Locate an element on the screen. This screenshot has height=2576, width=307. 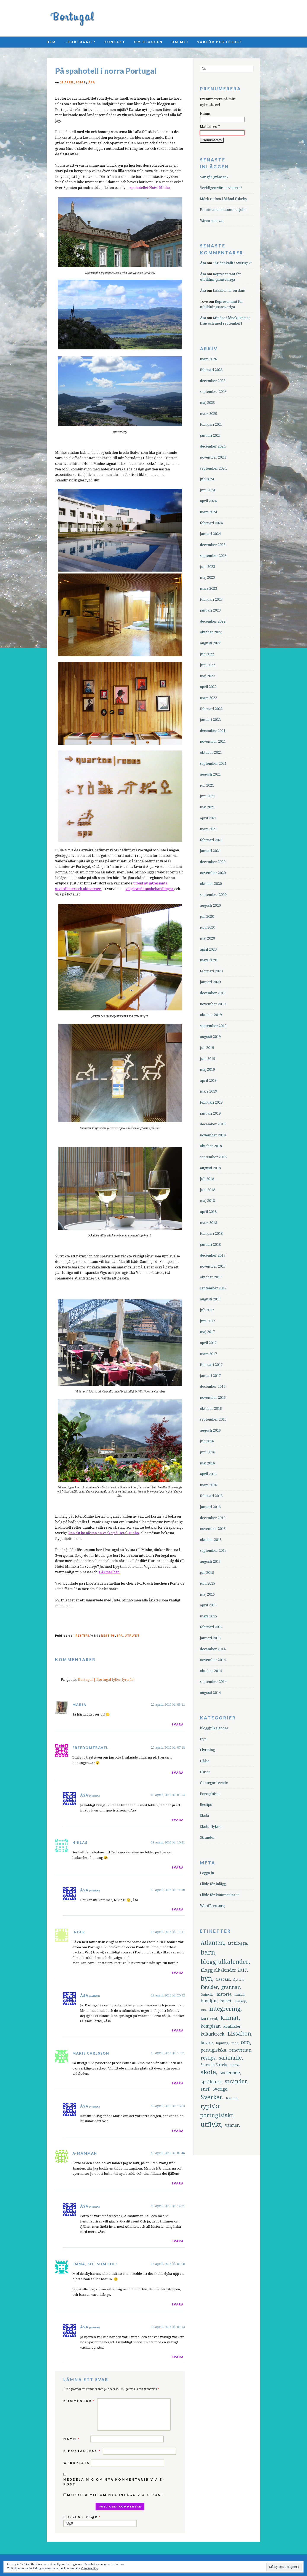
juni 2018 is located at coordinates (207, 1190).